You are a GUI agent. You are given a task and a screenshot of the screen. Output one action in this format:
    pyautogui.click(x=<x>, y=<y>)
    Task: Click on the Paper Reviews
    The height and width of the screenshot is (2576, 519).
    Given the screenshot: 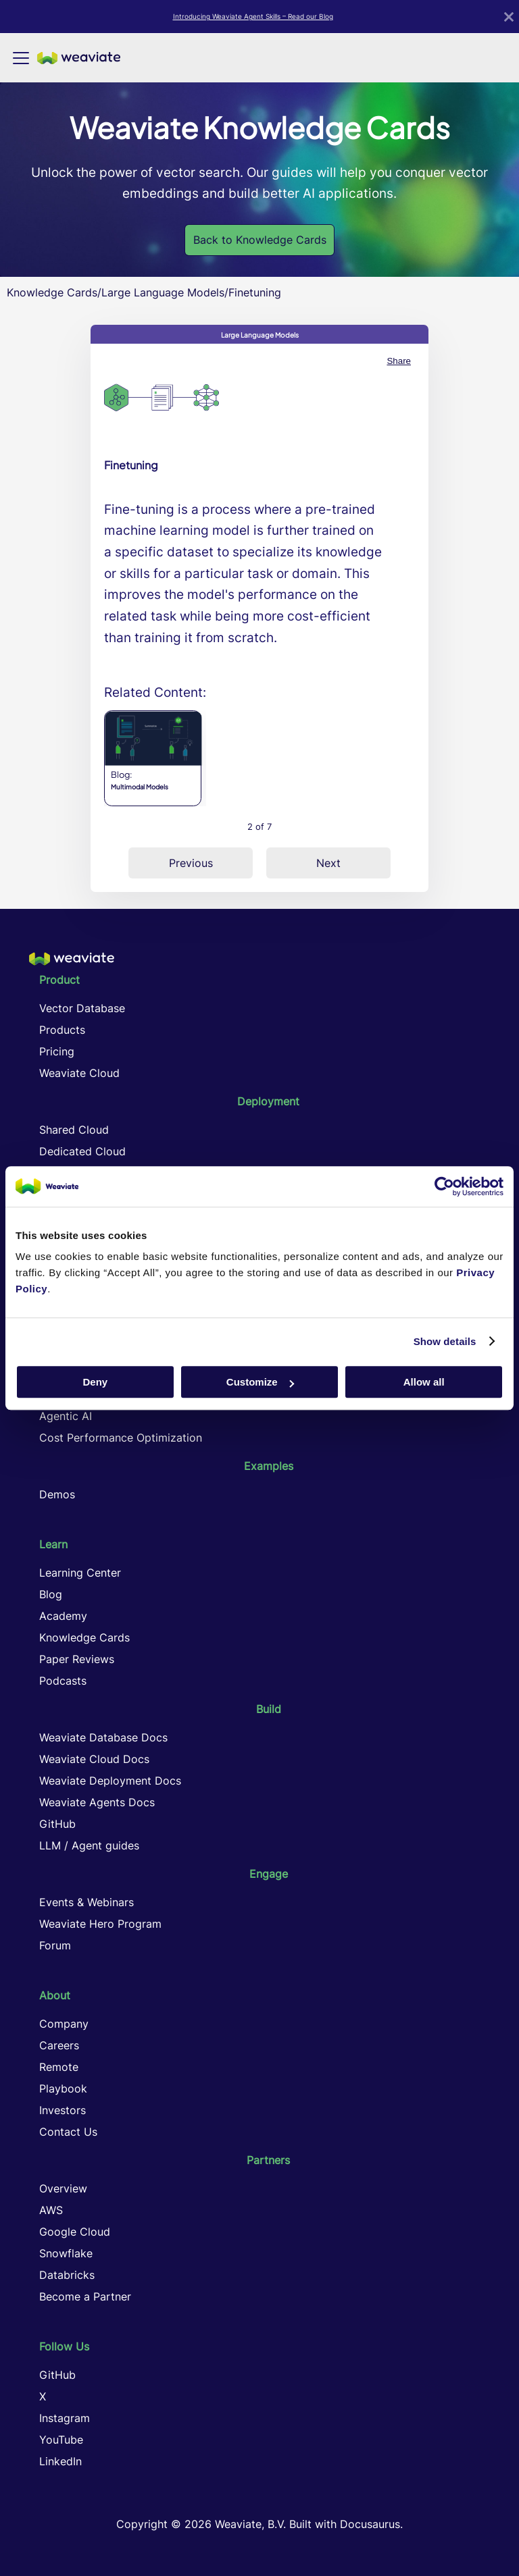 What is the action you would take?
    pyautogui.click(x=76, y=1659)
    